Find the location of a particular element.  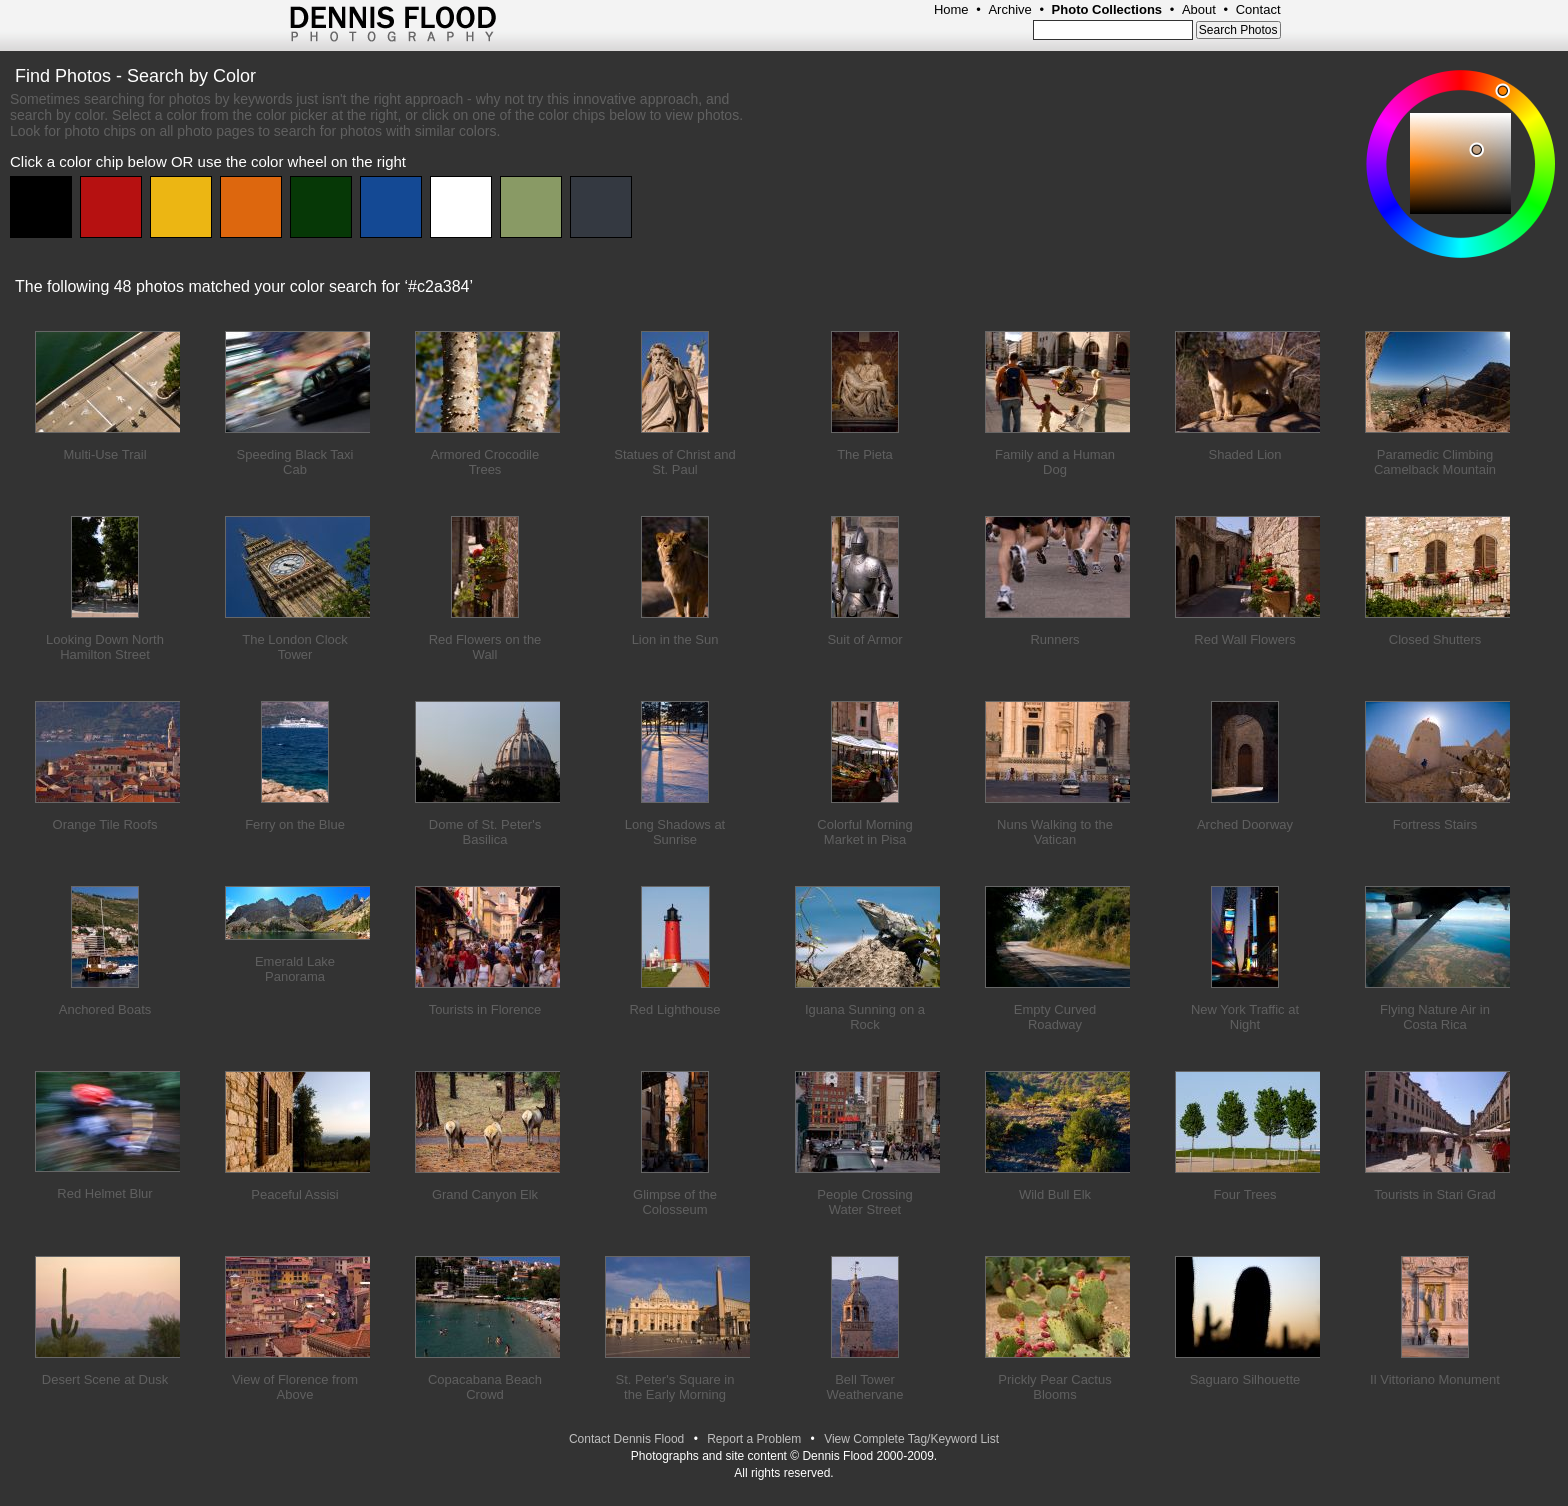

Grand Canyon Elk is located at coordinates (485, 1194).